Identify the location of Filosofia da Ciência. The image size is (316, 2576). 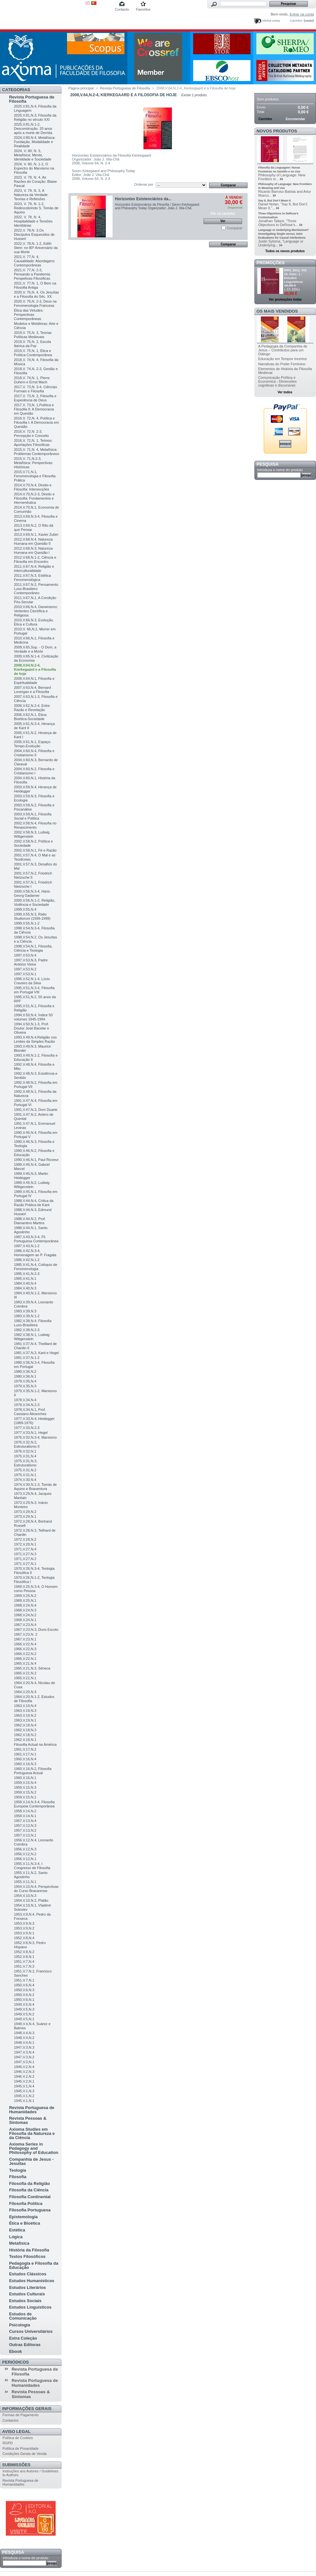
(28, 2190).